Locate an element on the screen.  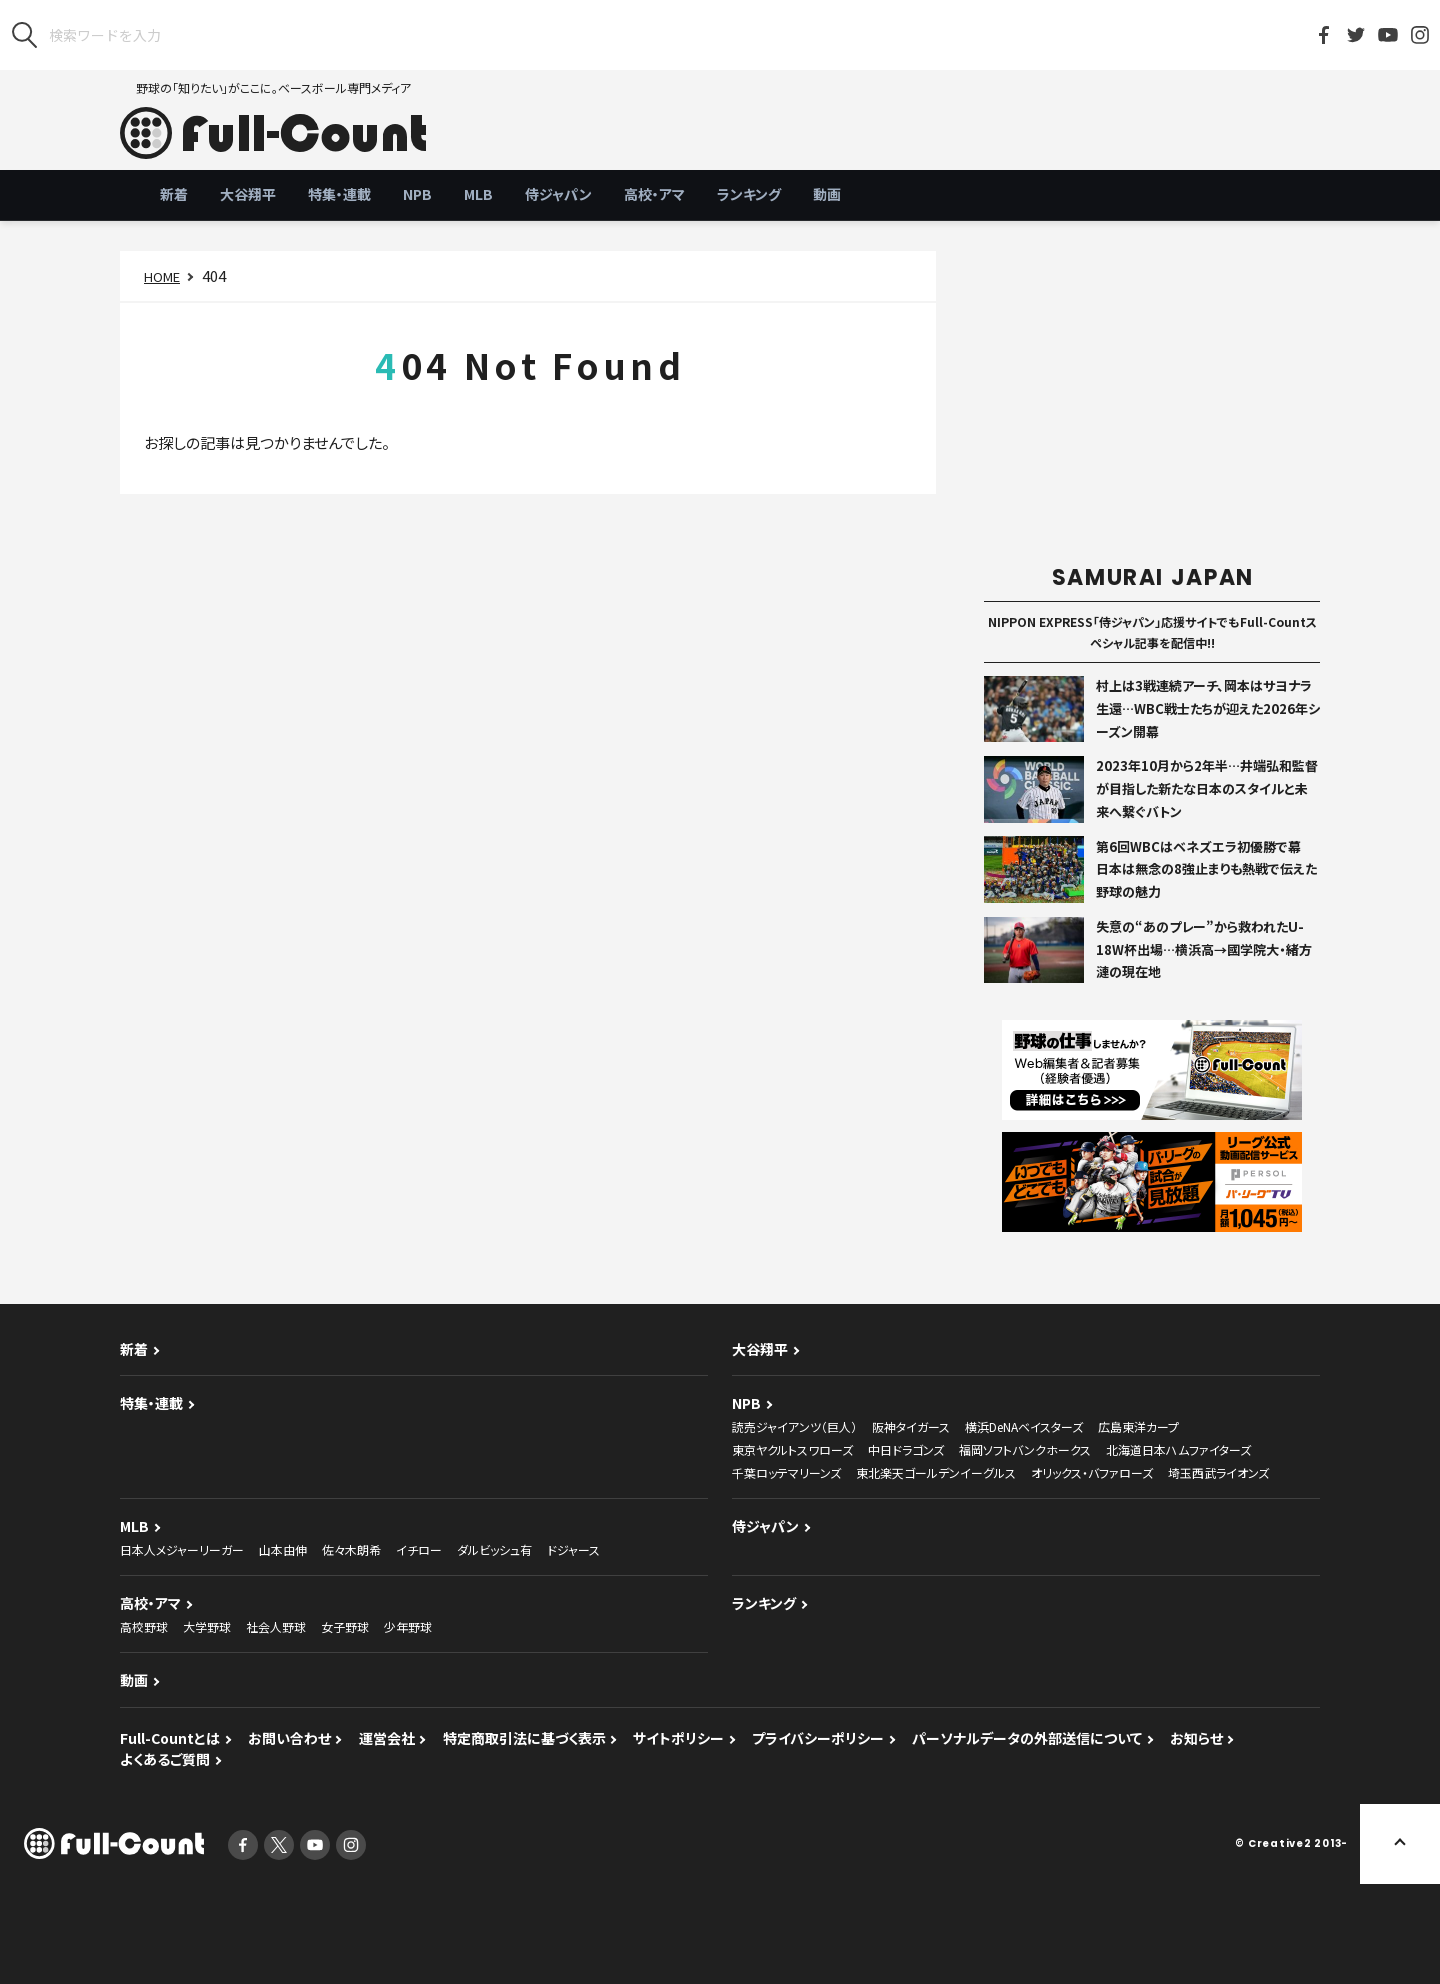
中日ドラゴンズ is located at coordinates (906, 1449).